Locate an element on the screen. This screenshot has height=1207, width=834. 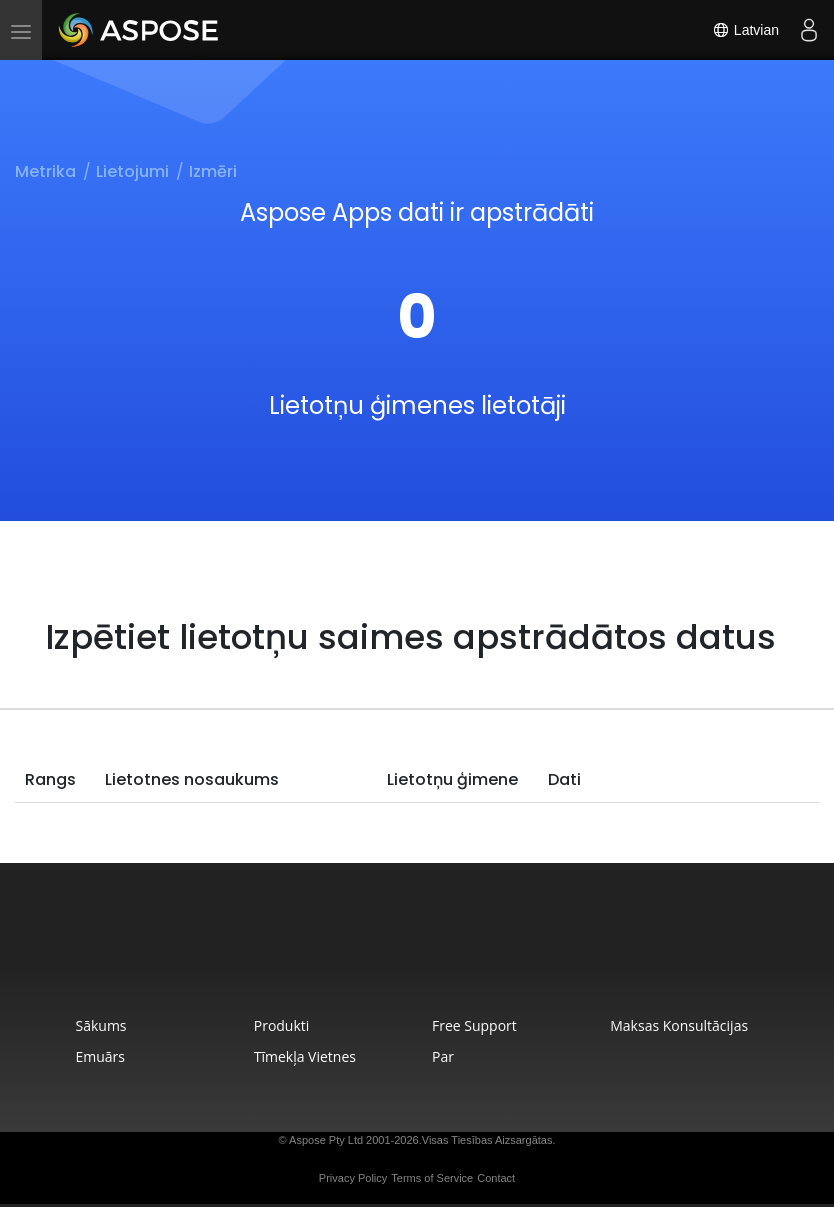
Contact is located at coordinates (496, 1178).